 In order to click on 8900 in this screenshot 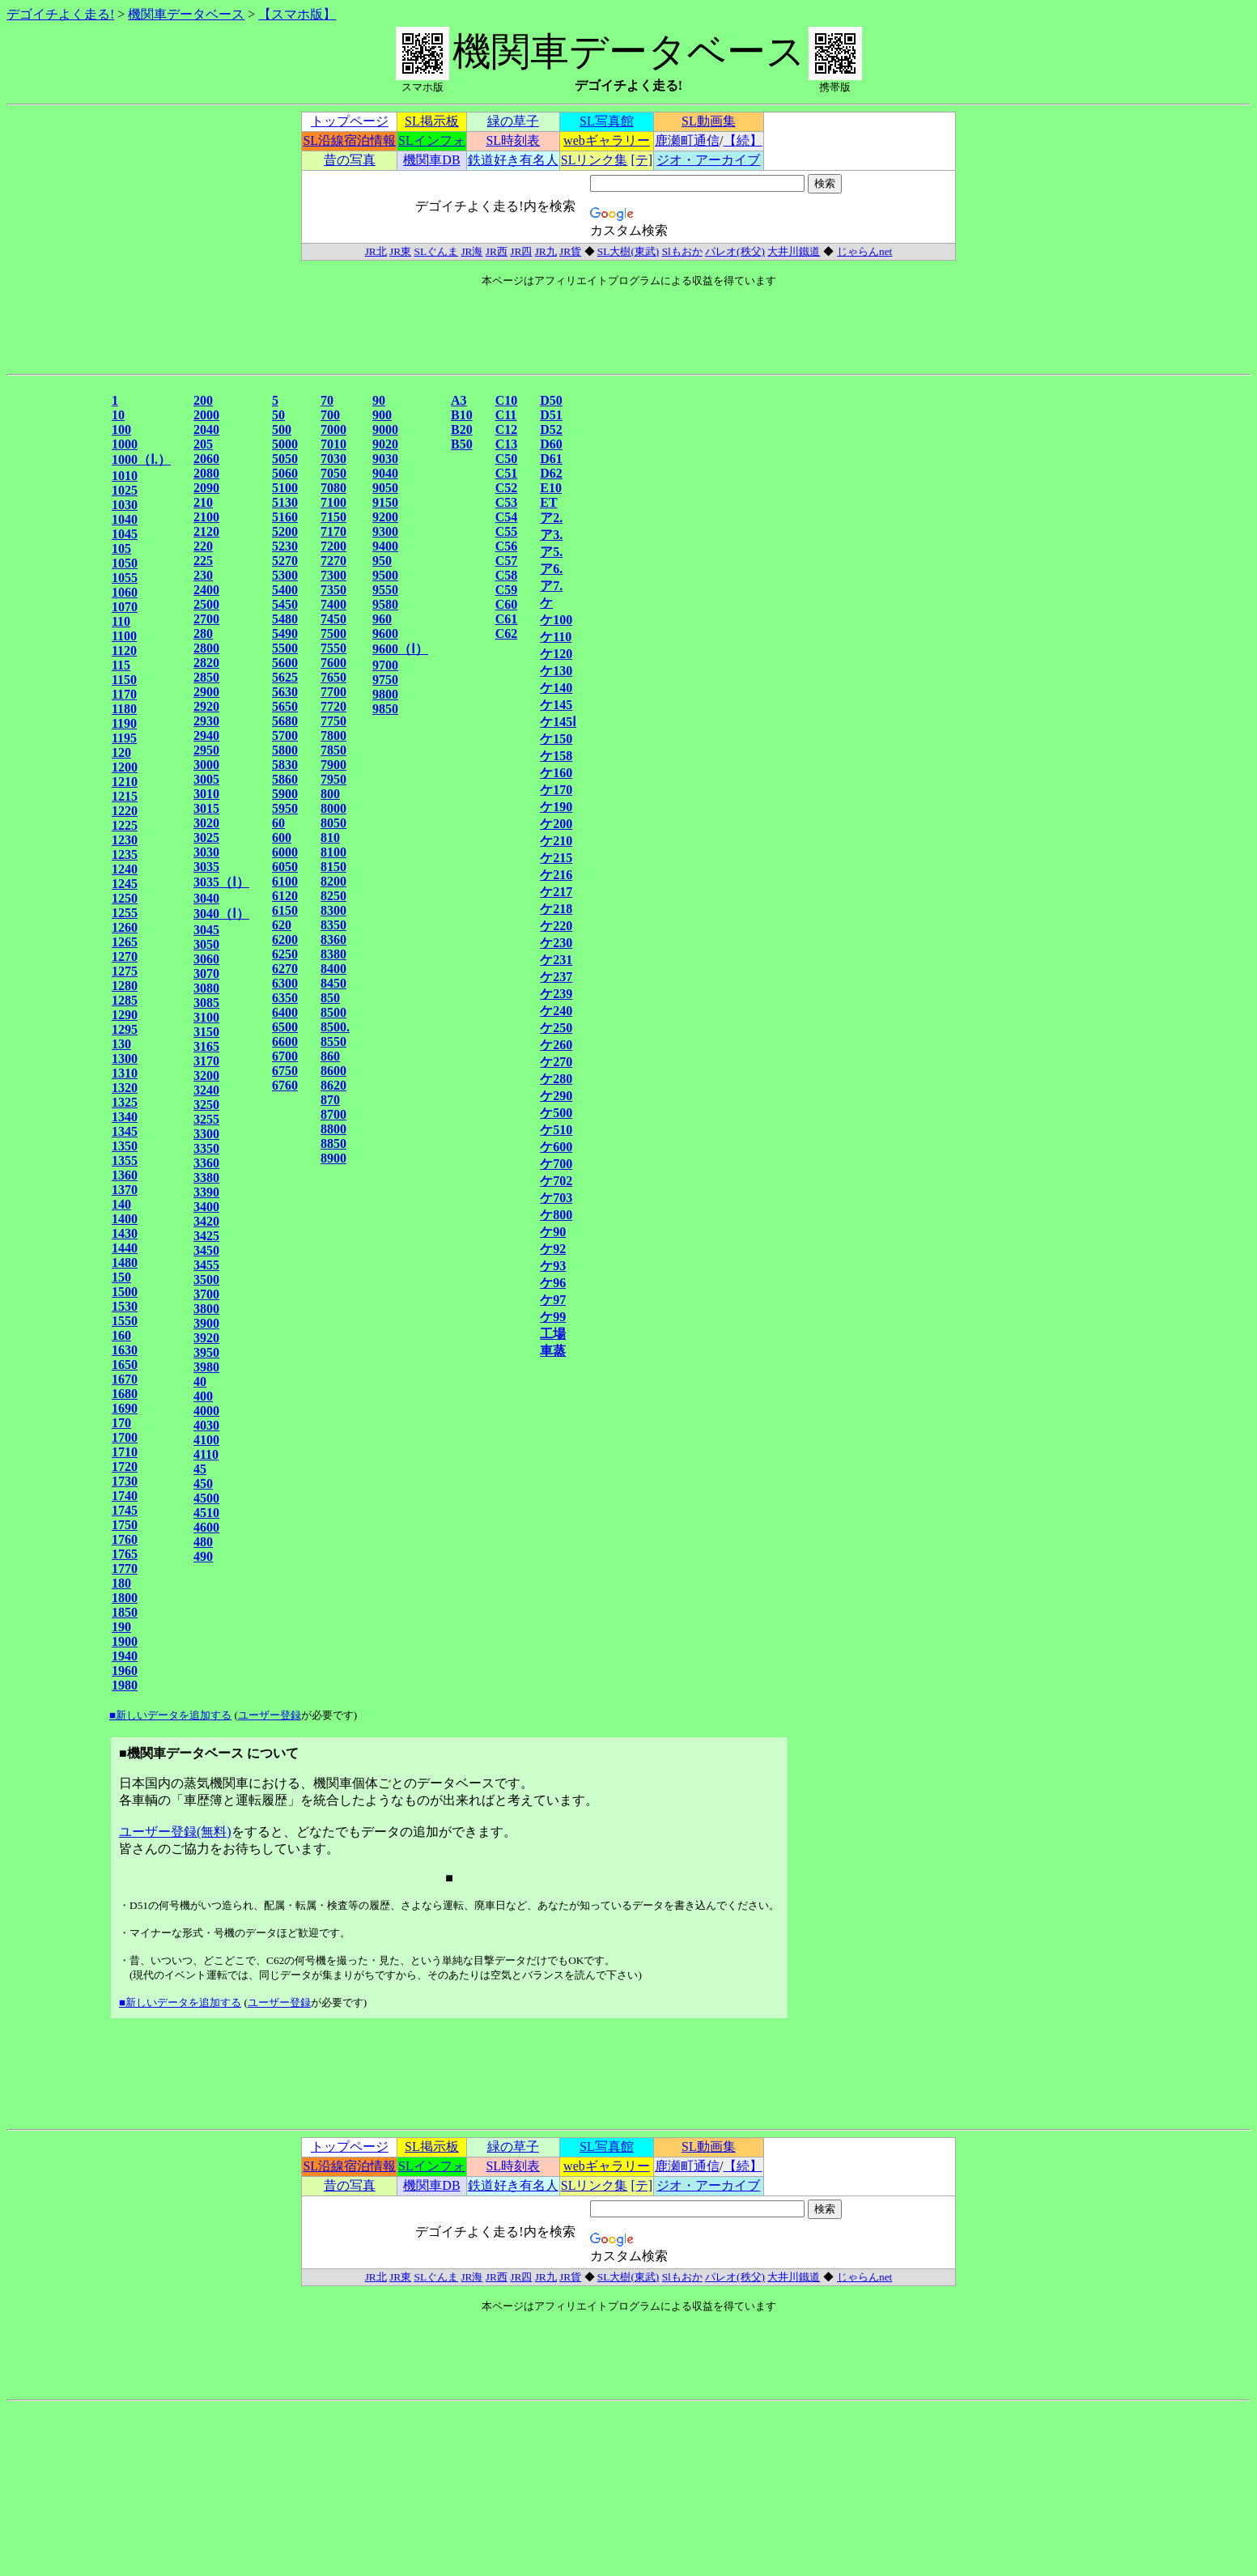, I will do `click(333, 1158)`.